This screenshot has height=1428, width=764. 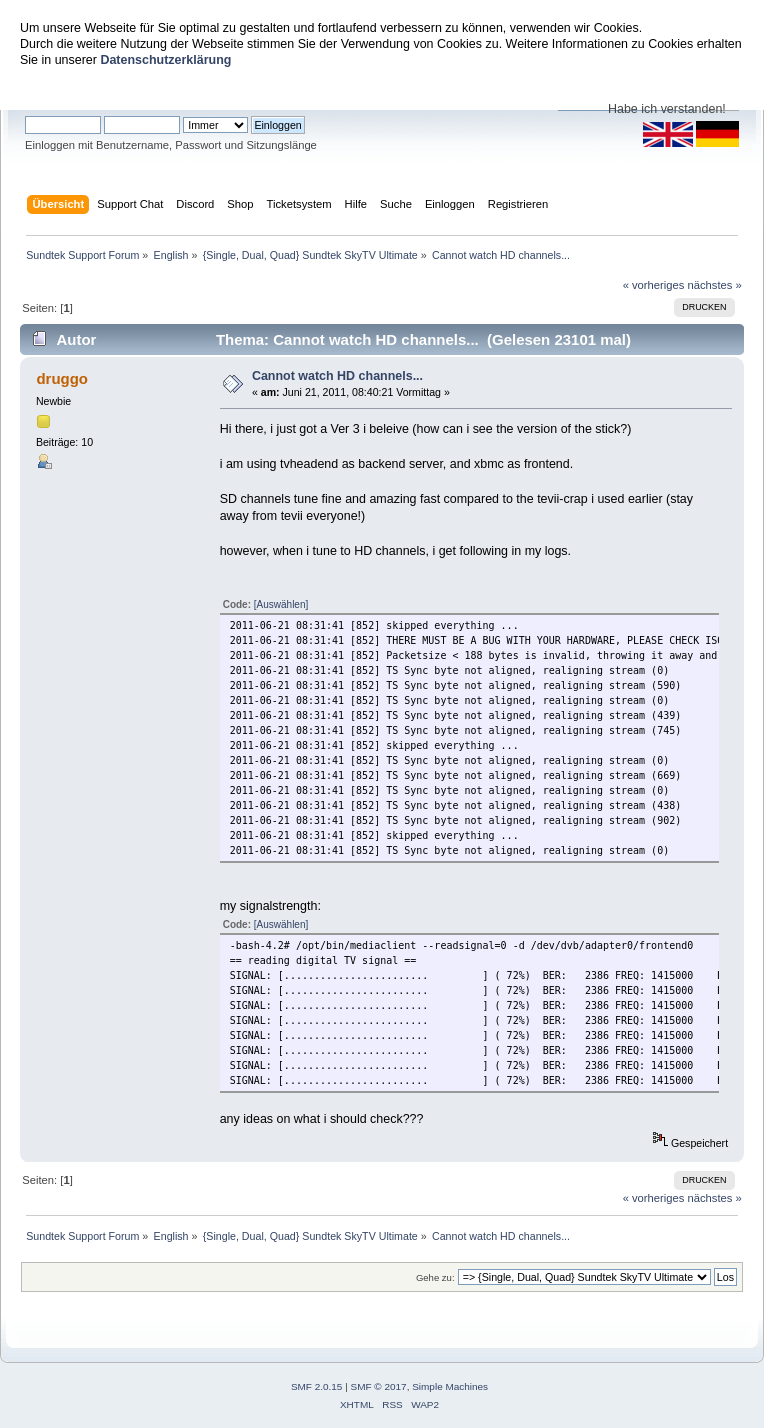 I want to click on SMF © 2017, so click(x=379, y=1386).